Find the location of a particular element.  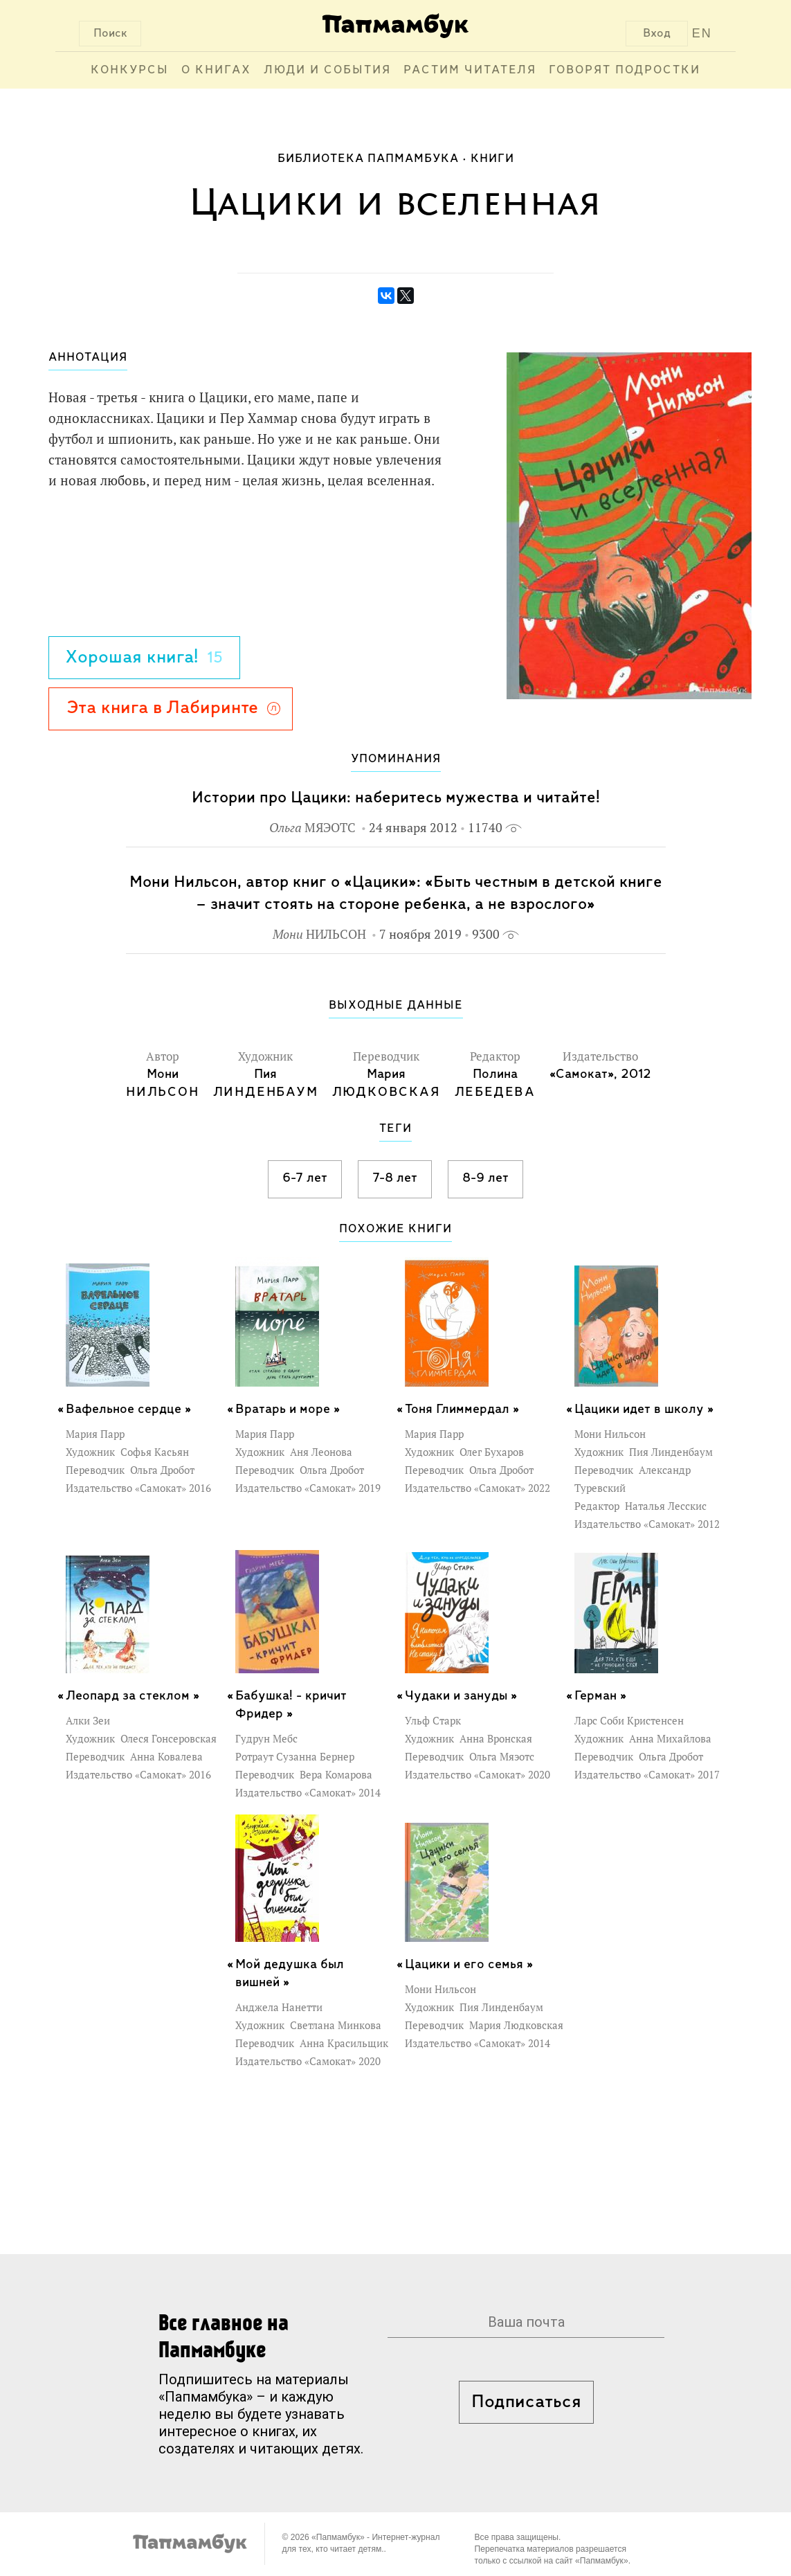

6-7 лет is located at coordinates (304, 1178).